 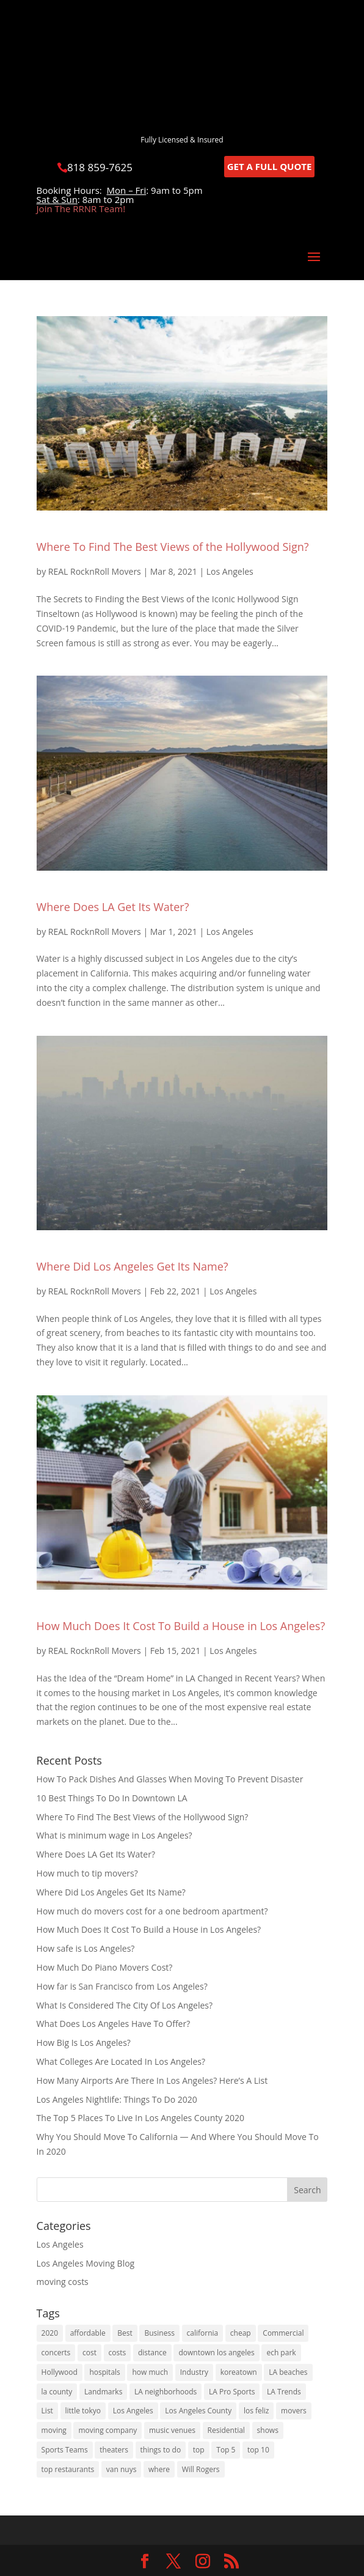 What do you see at coordinates (194, 2372) in the screenshot?
I see `Industry [Industry (1 item)]` at bounding box center [194, 2372].